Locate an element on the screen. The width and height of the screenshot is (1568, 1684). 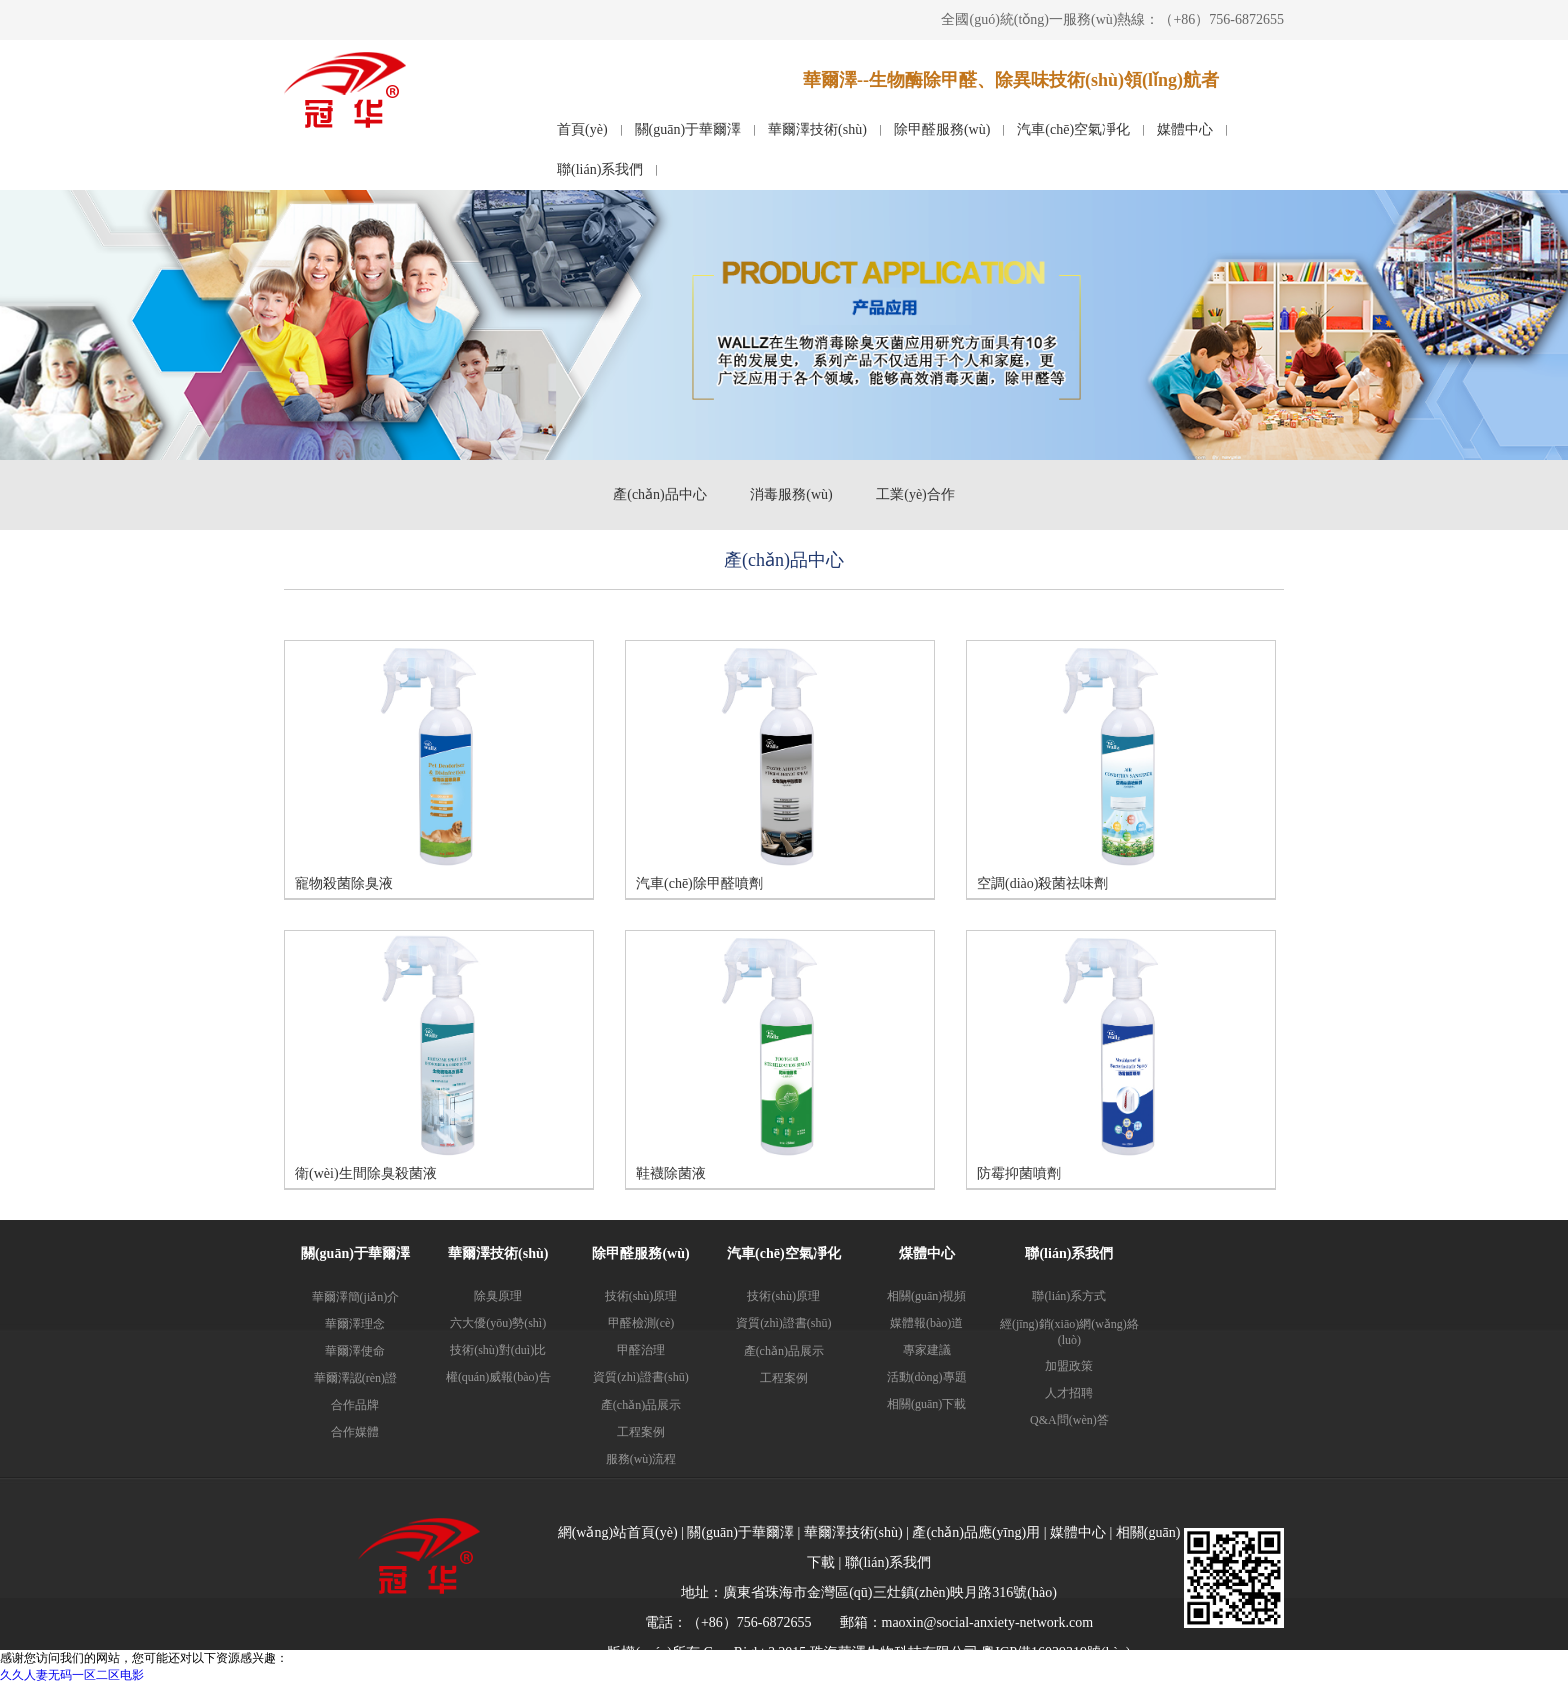
合作品牌 is located at coordinates (355, 1405).